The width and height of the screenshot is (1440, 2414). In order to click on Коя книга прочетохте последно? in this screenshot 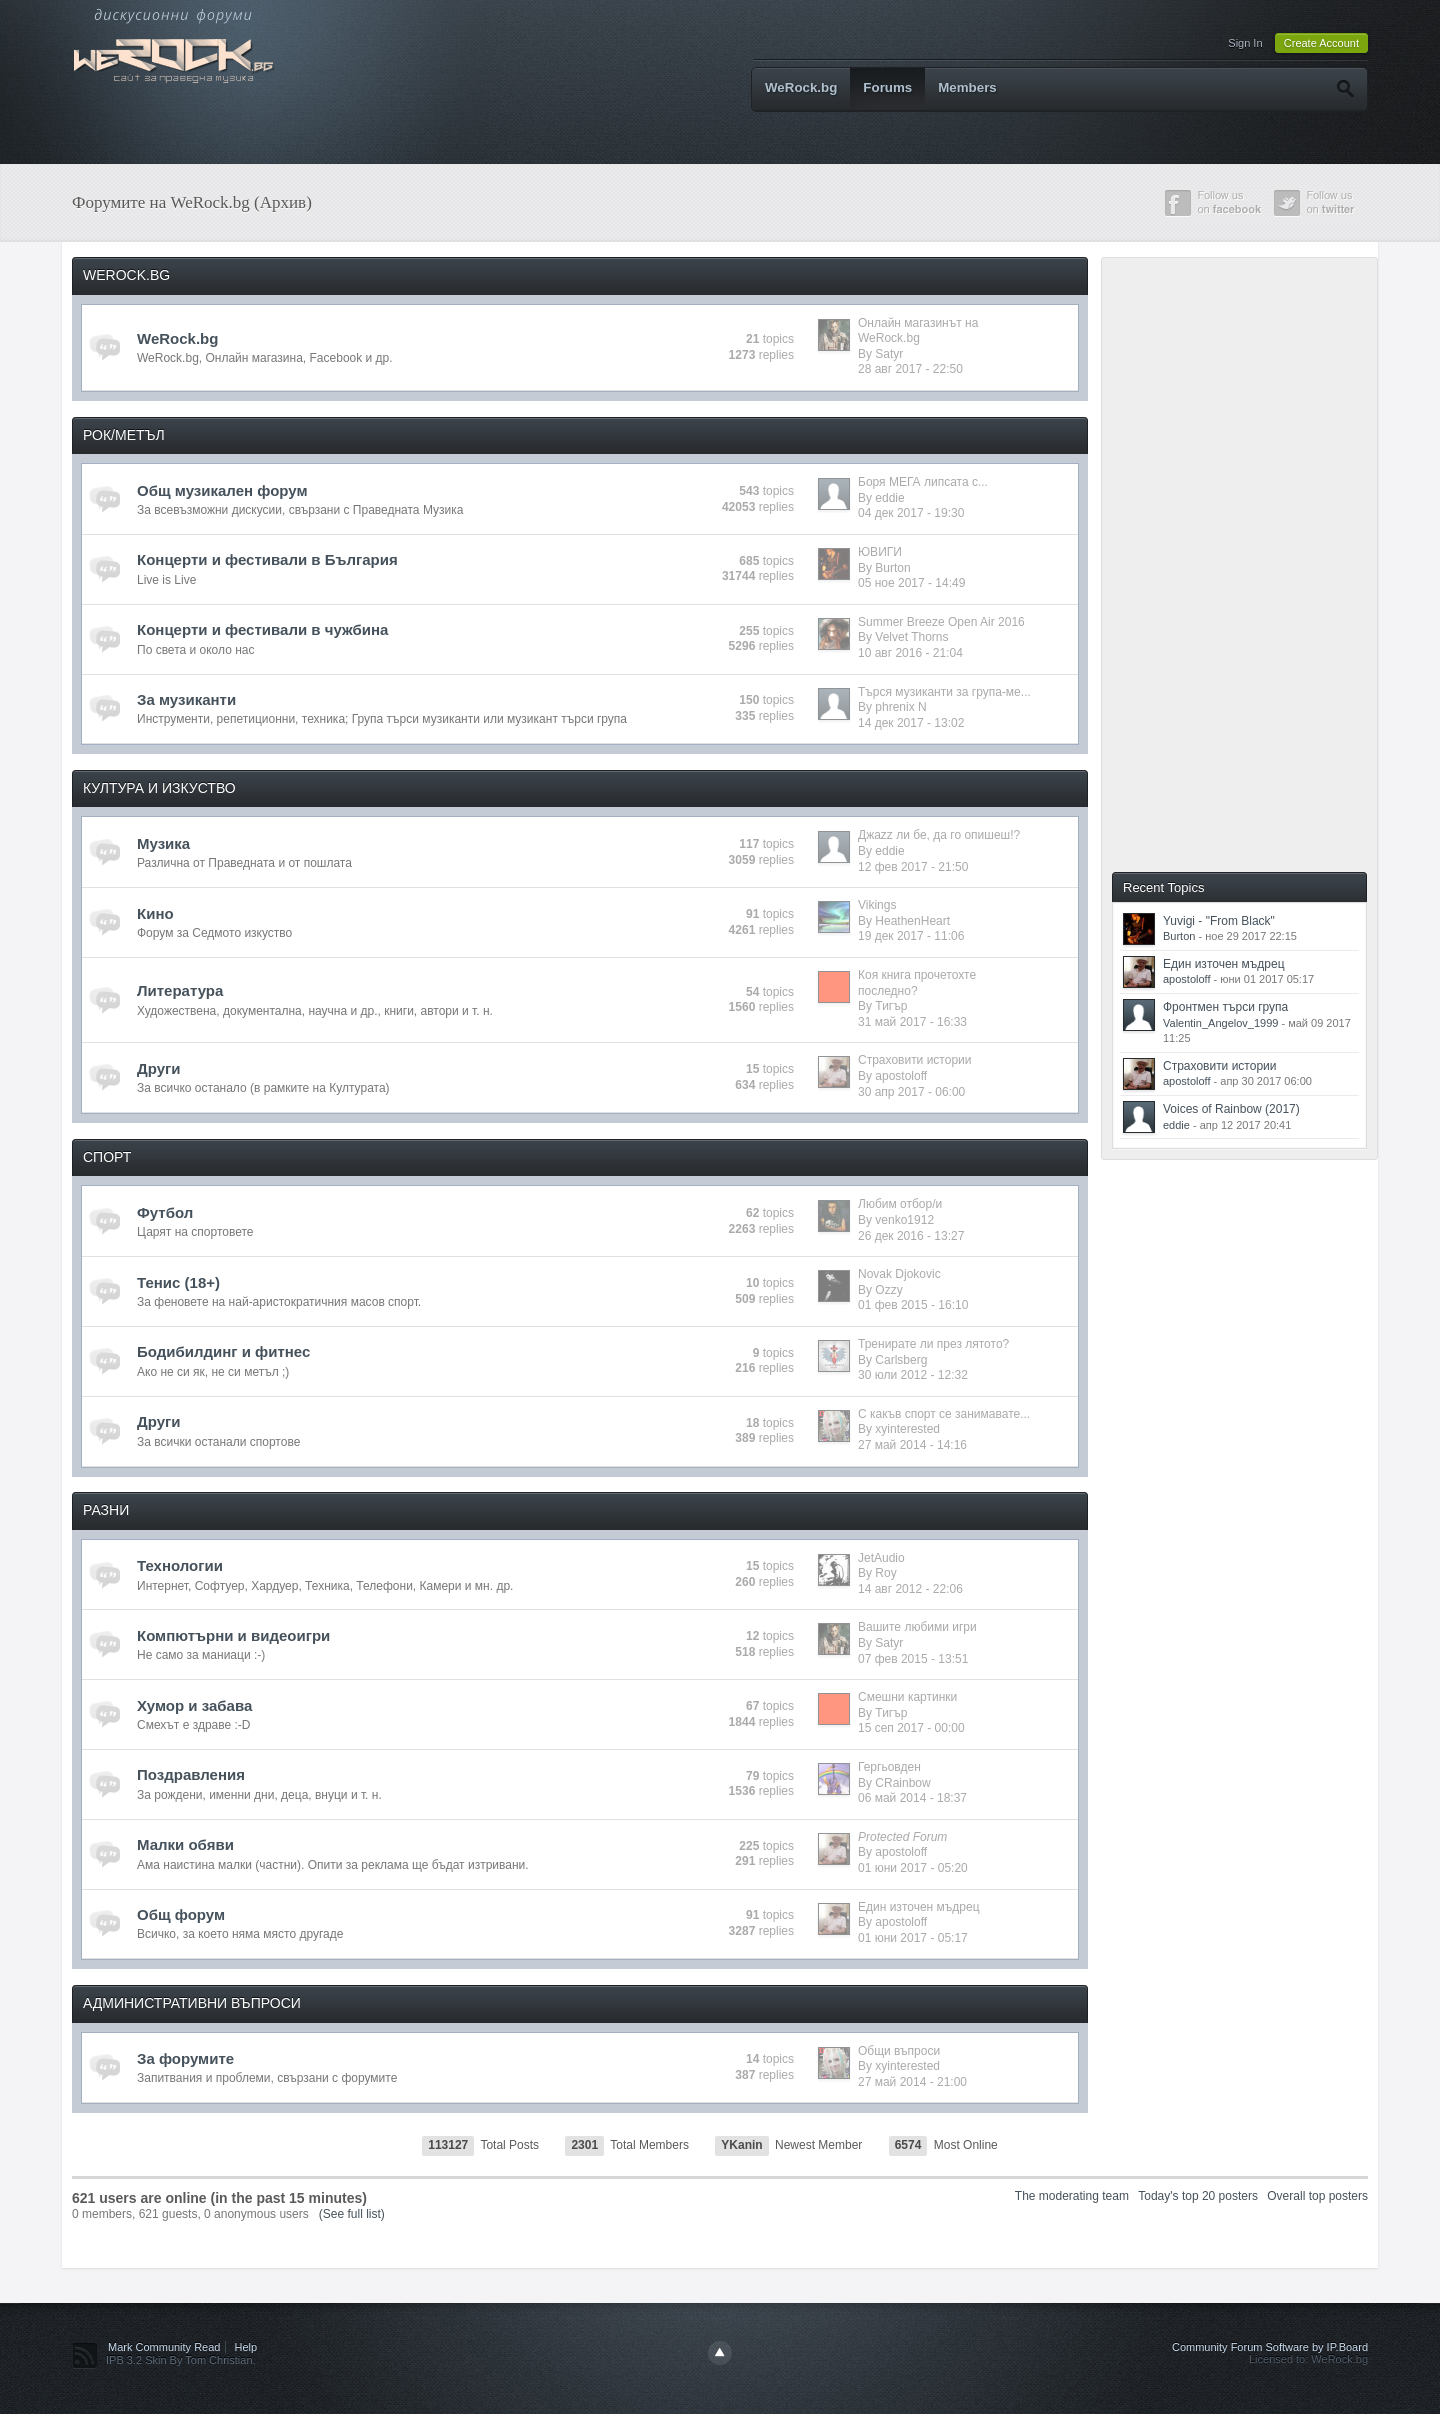, I will do `click(917, 983)`.